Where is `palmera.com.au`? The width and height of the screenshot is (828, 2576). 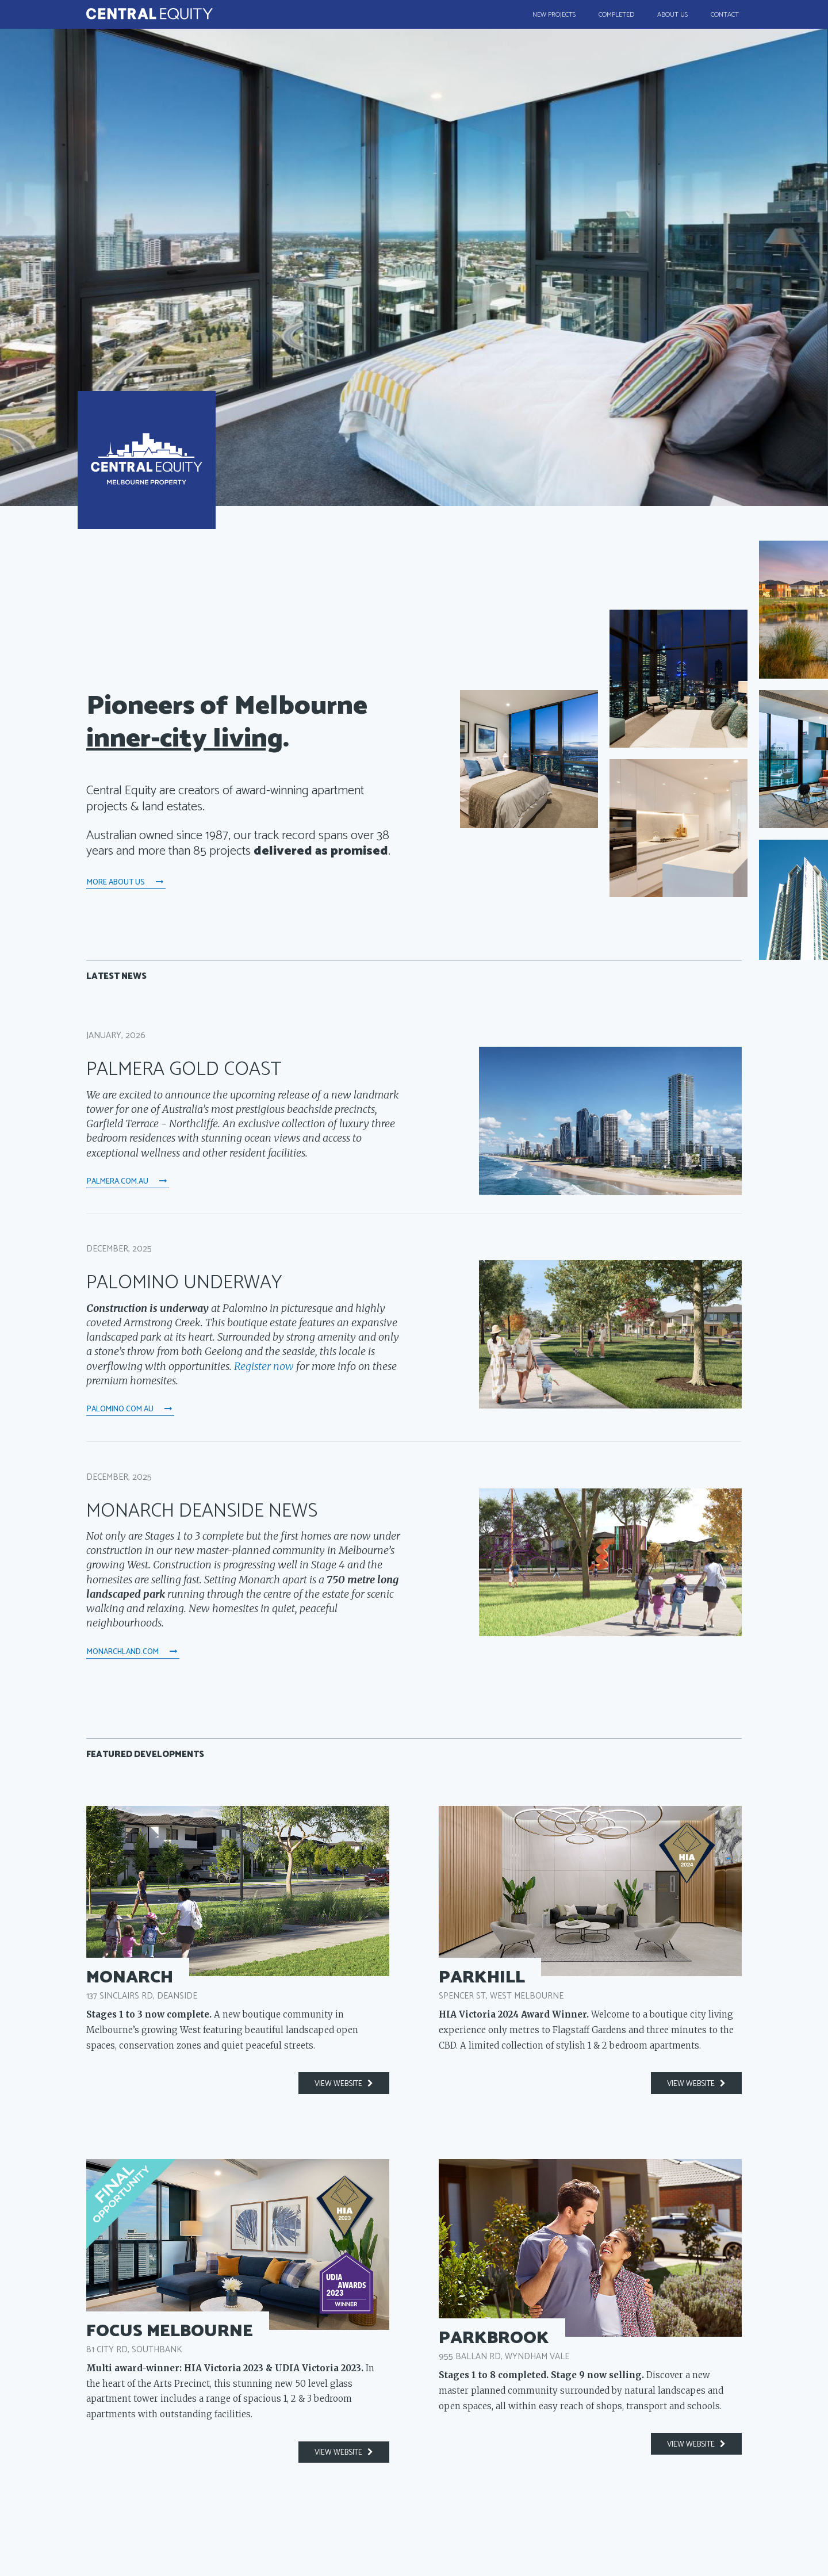
palmera.com.au is located at coordinates (127, 1181).